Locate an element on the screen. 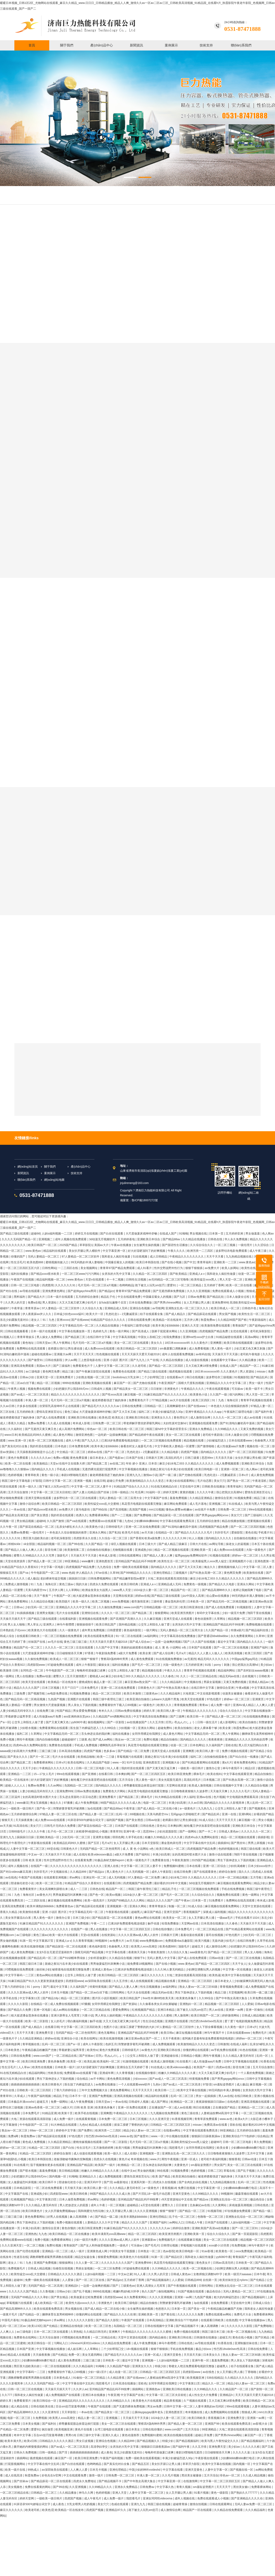 The width and height of the screenshot is (275, 2576). 成人免费一级片 is located at coordinates (221, 1705).